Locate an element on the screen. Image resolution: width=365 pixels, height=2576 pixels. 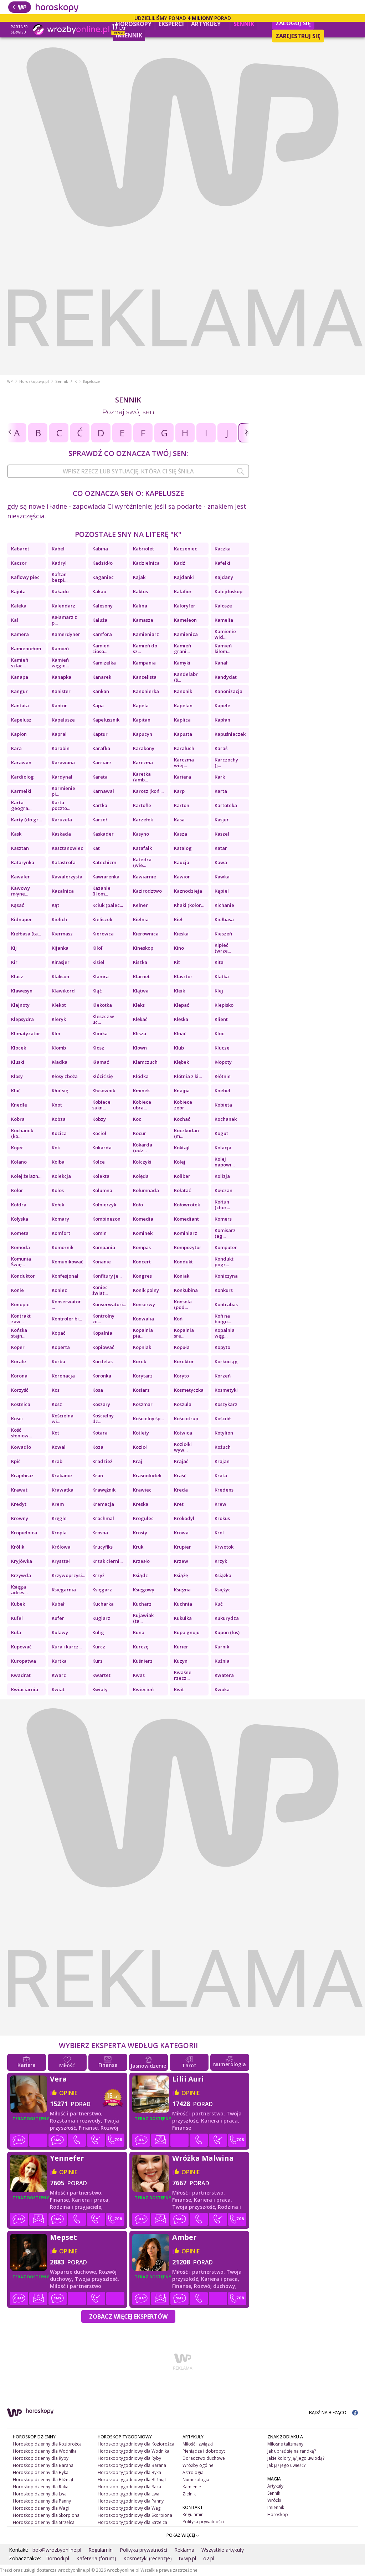
Krasnoludek is located at coordinates (147, 1475).